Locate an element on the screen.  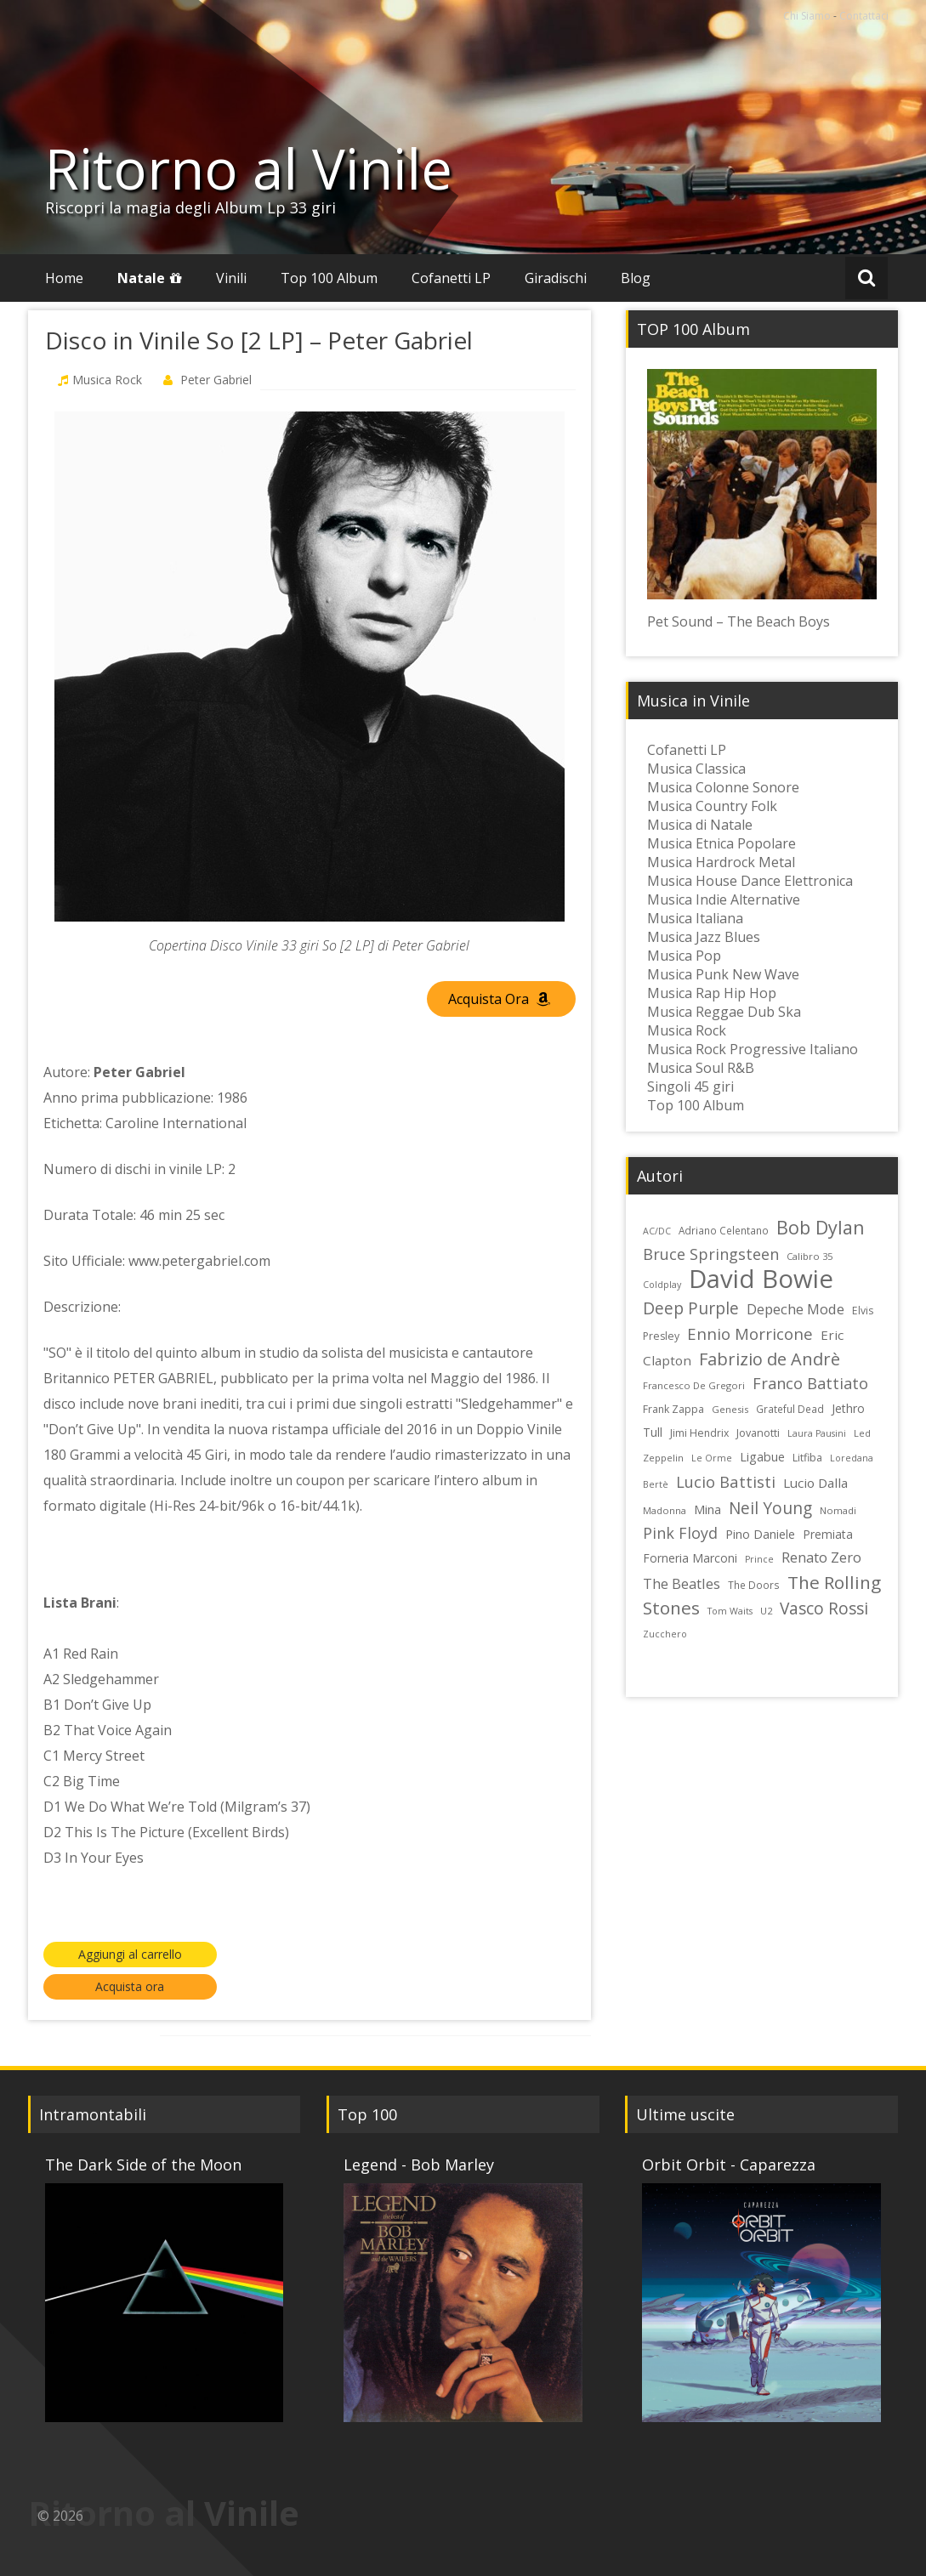
Musica Rap Hip Hop is located at coordinates (711, 993).